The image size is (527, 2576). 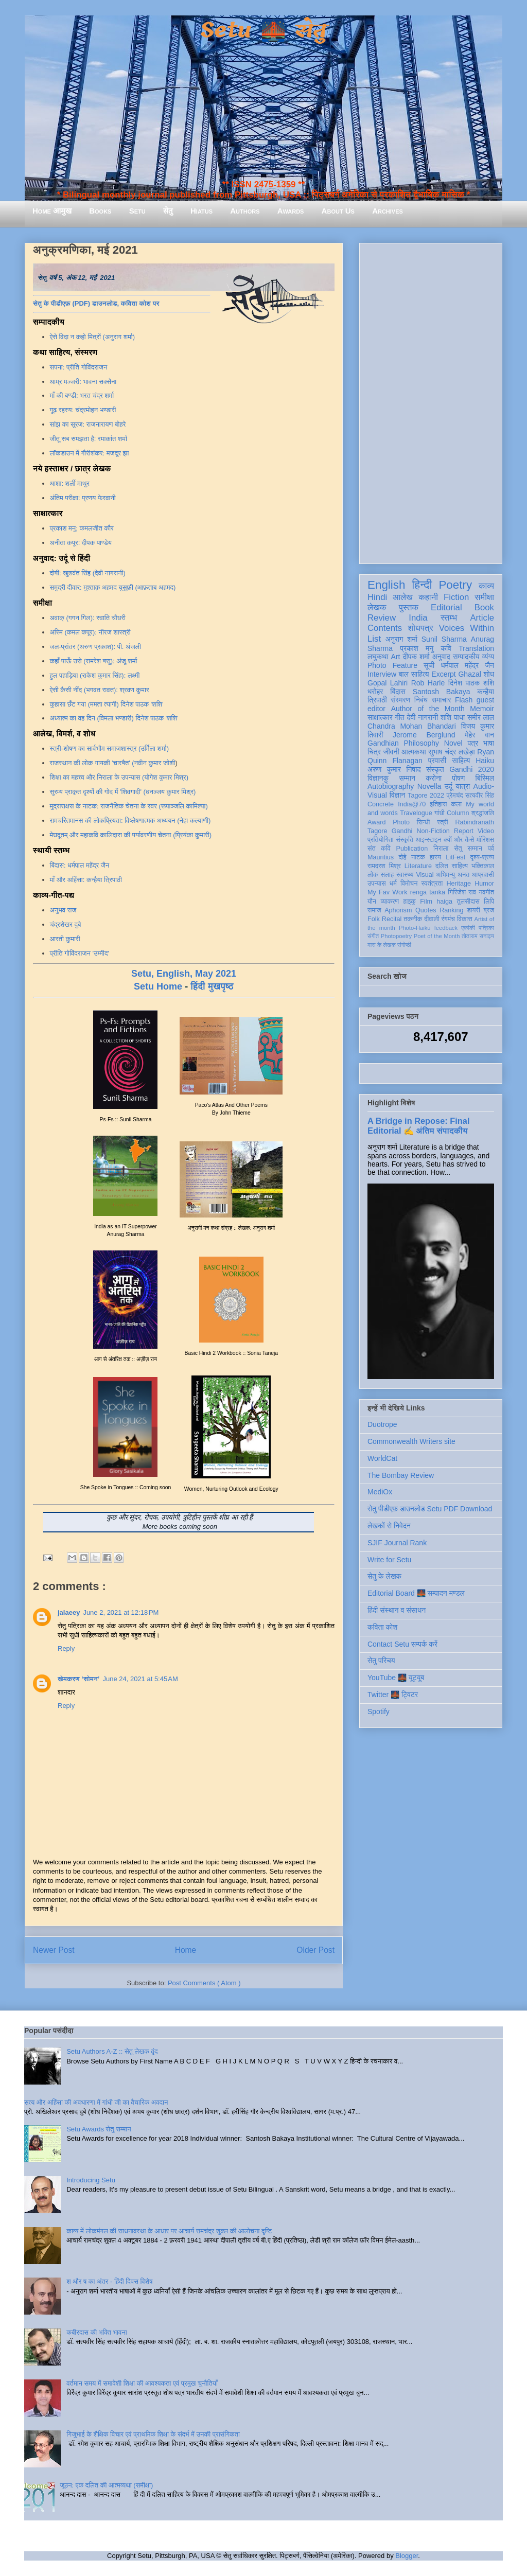 What do you see at coordinates (95, 675) in the screenshot?
I see `हुल पहाड़िया (राकेश कुमार सिंह): लक्ष्मी` at bounding box center [95, 675].